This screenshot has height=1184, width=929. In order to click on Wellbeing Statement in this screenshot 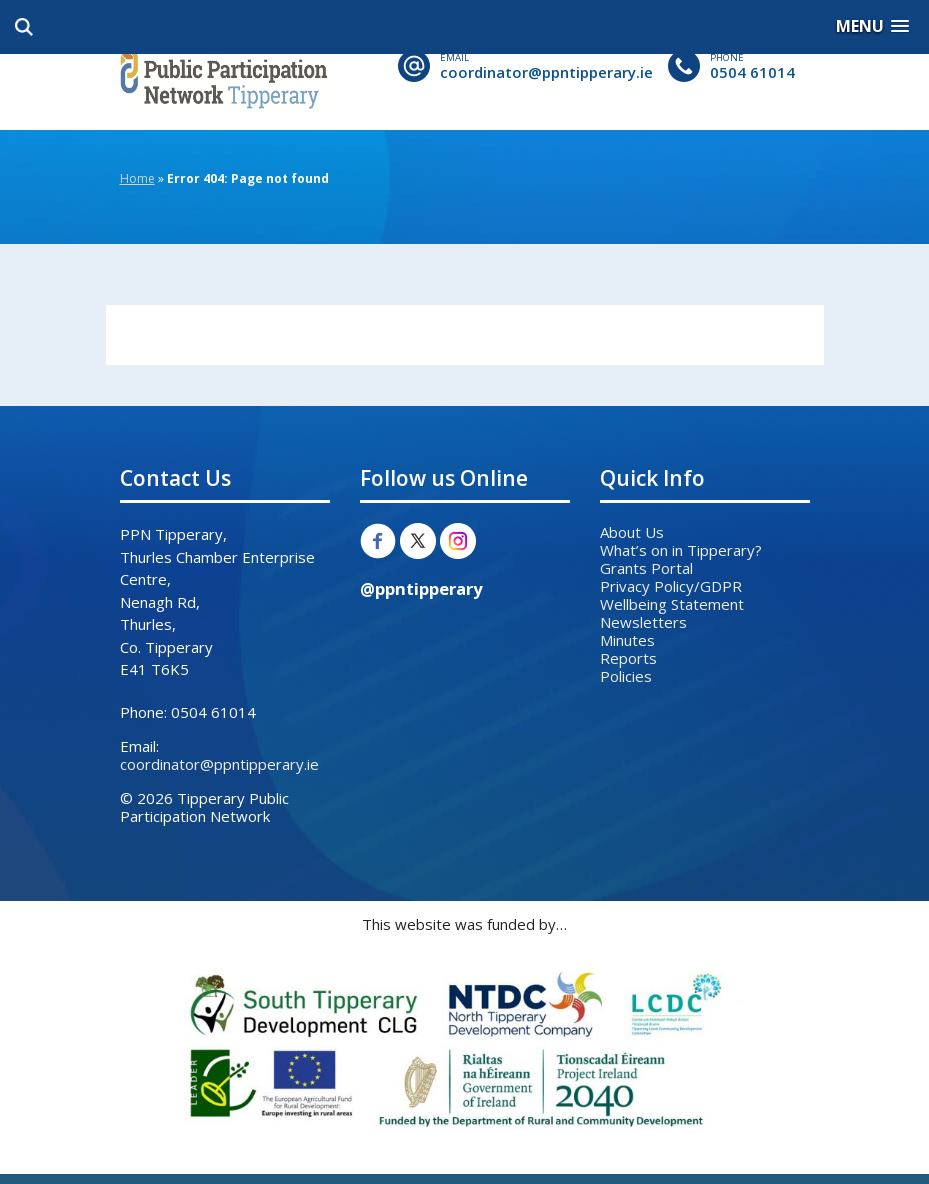, I will do `click(672, 604)`.